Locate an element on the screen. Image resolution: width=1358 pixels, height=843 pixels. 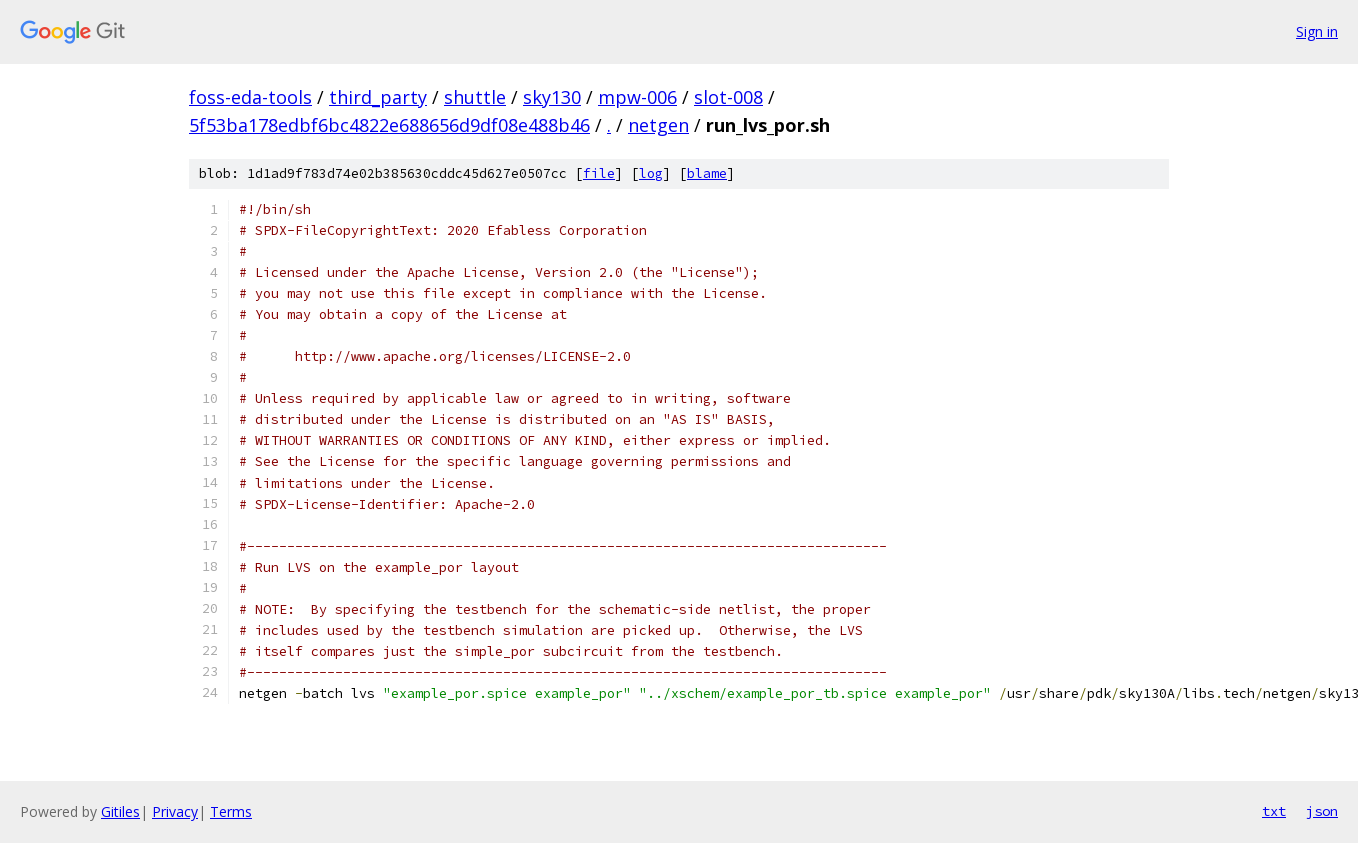
netgen is located at coordinates (658, 125).